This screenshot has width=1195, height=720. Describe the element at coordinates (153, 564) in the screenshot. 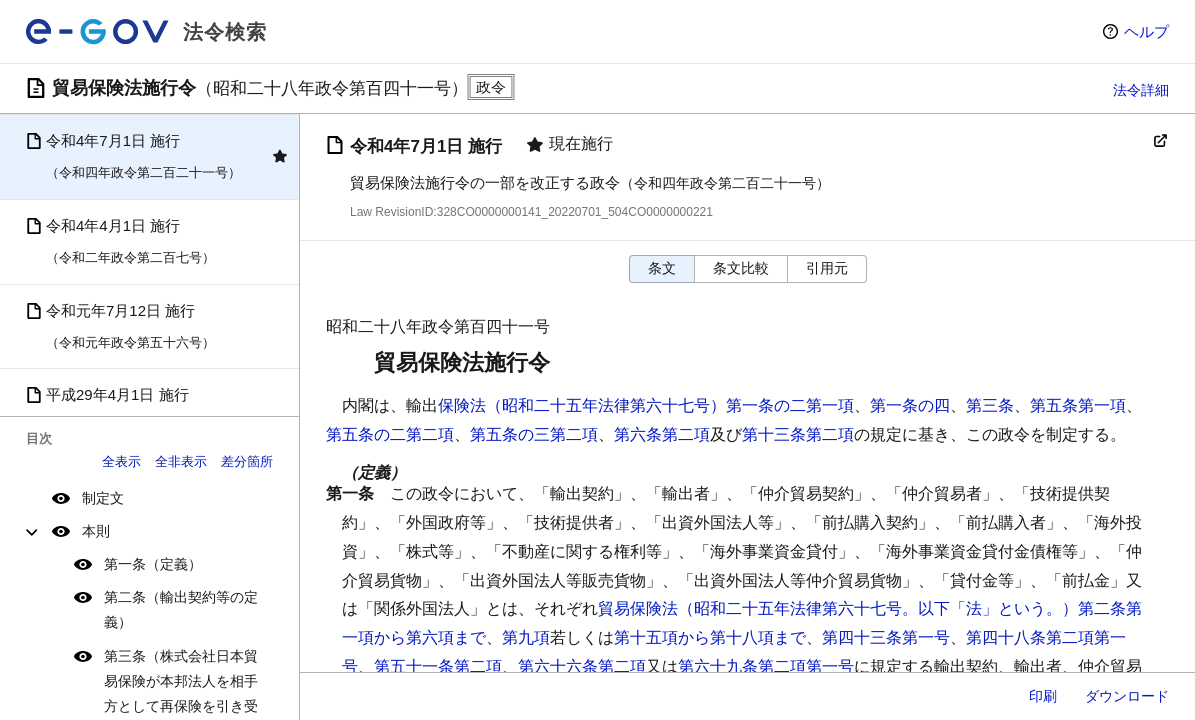

I see `第一条（定義）` at that location.